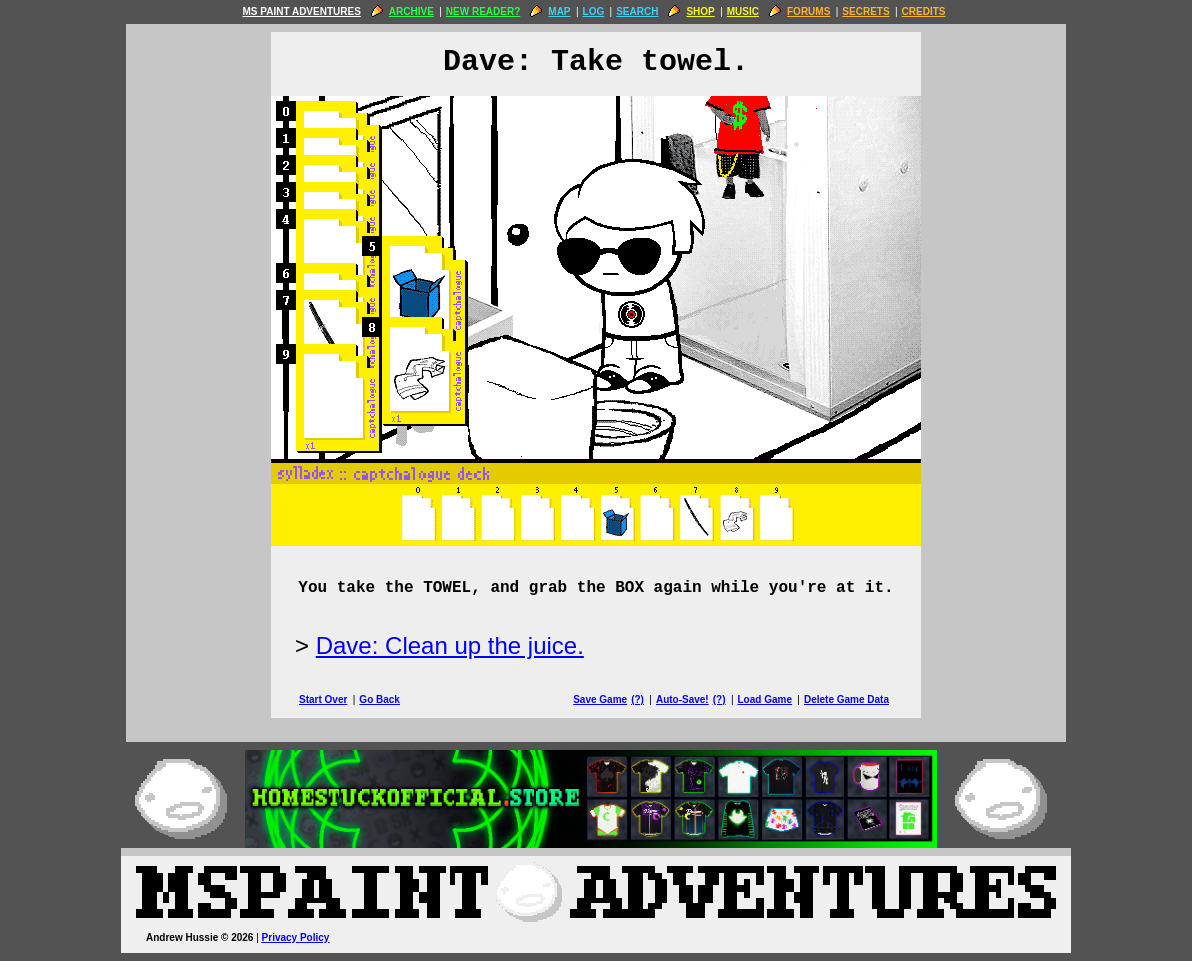  I want to click on Auto-Save!, so click(682, 699).